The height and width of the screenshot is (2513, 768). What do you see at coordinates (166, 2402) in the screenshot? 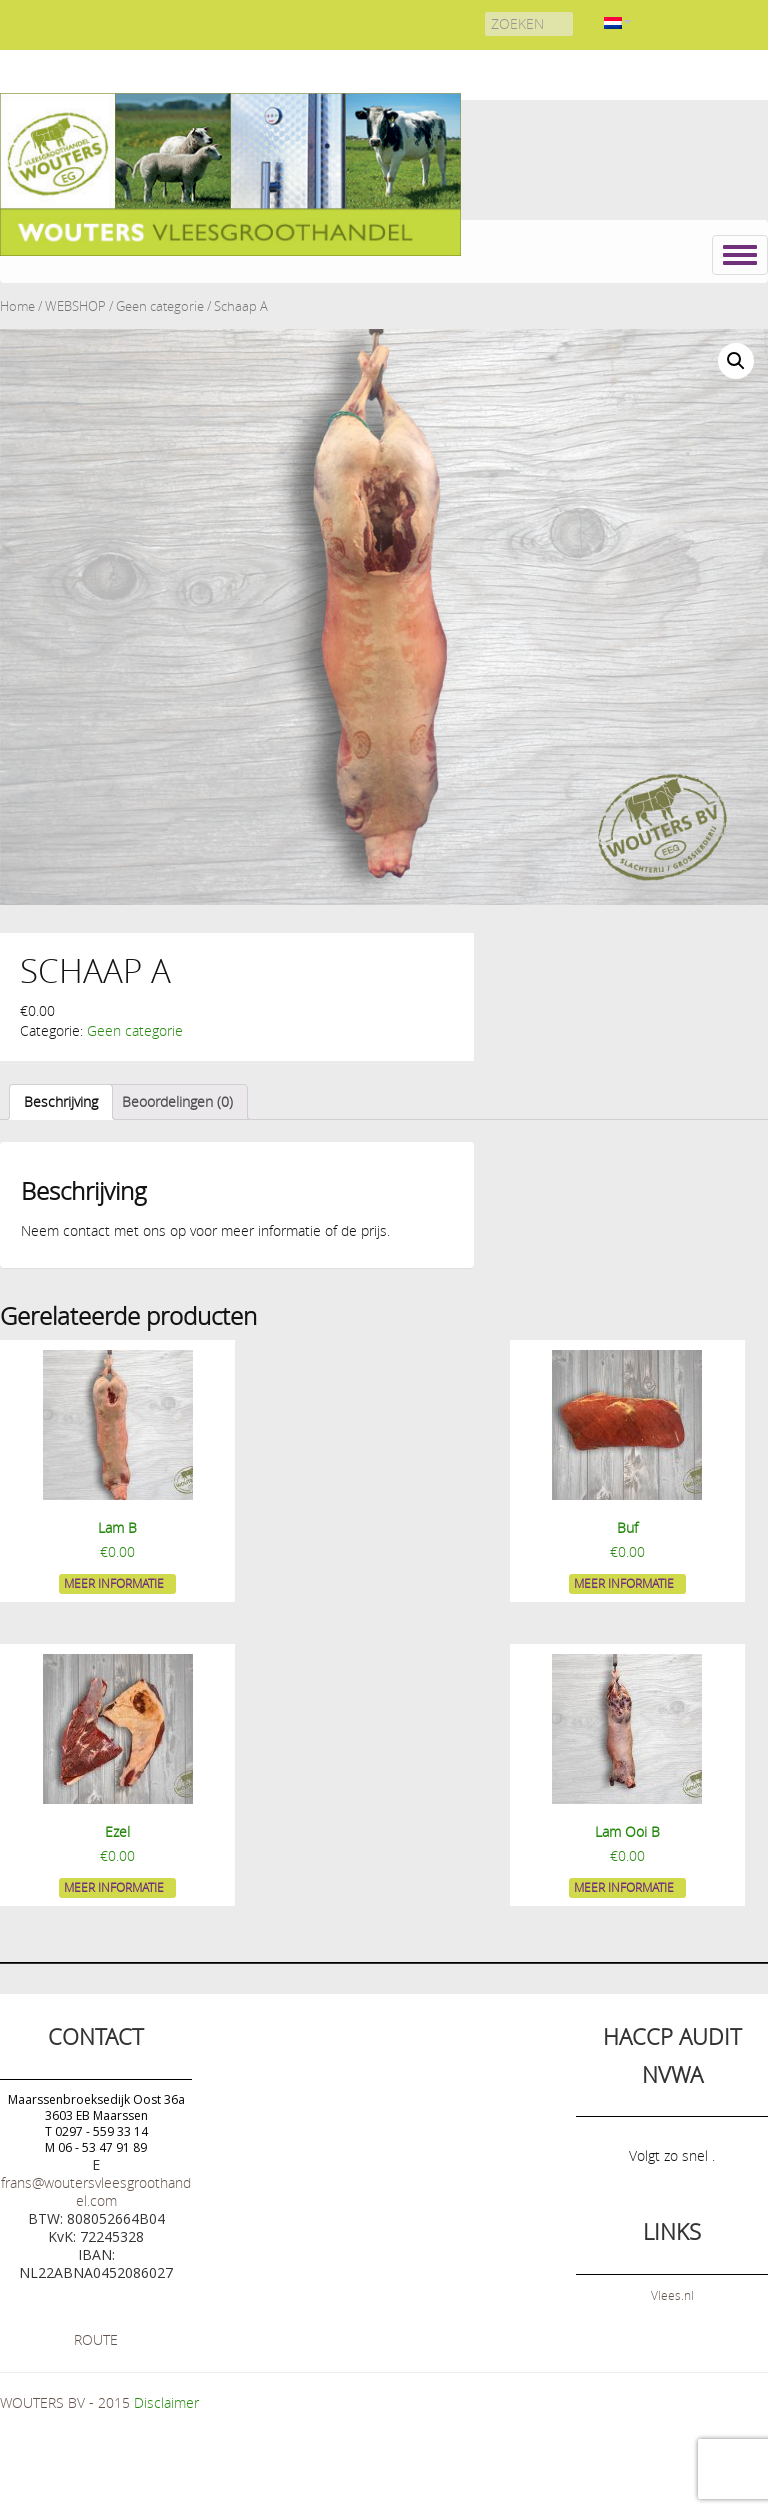
I see `Disclaimer` at bounding box center [166, 2402].